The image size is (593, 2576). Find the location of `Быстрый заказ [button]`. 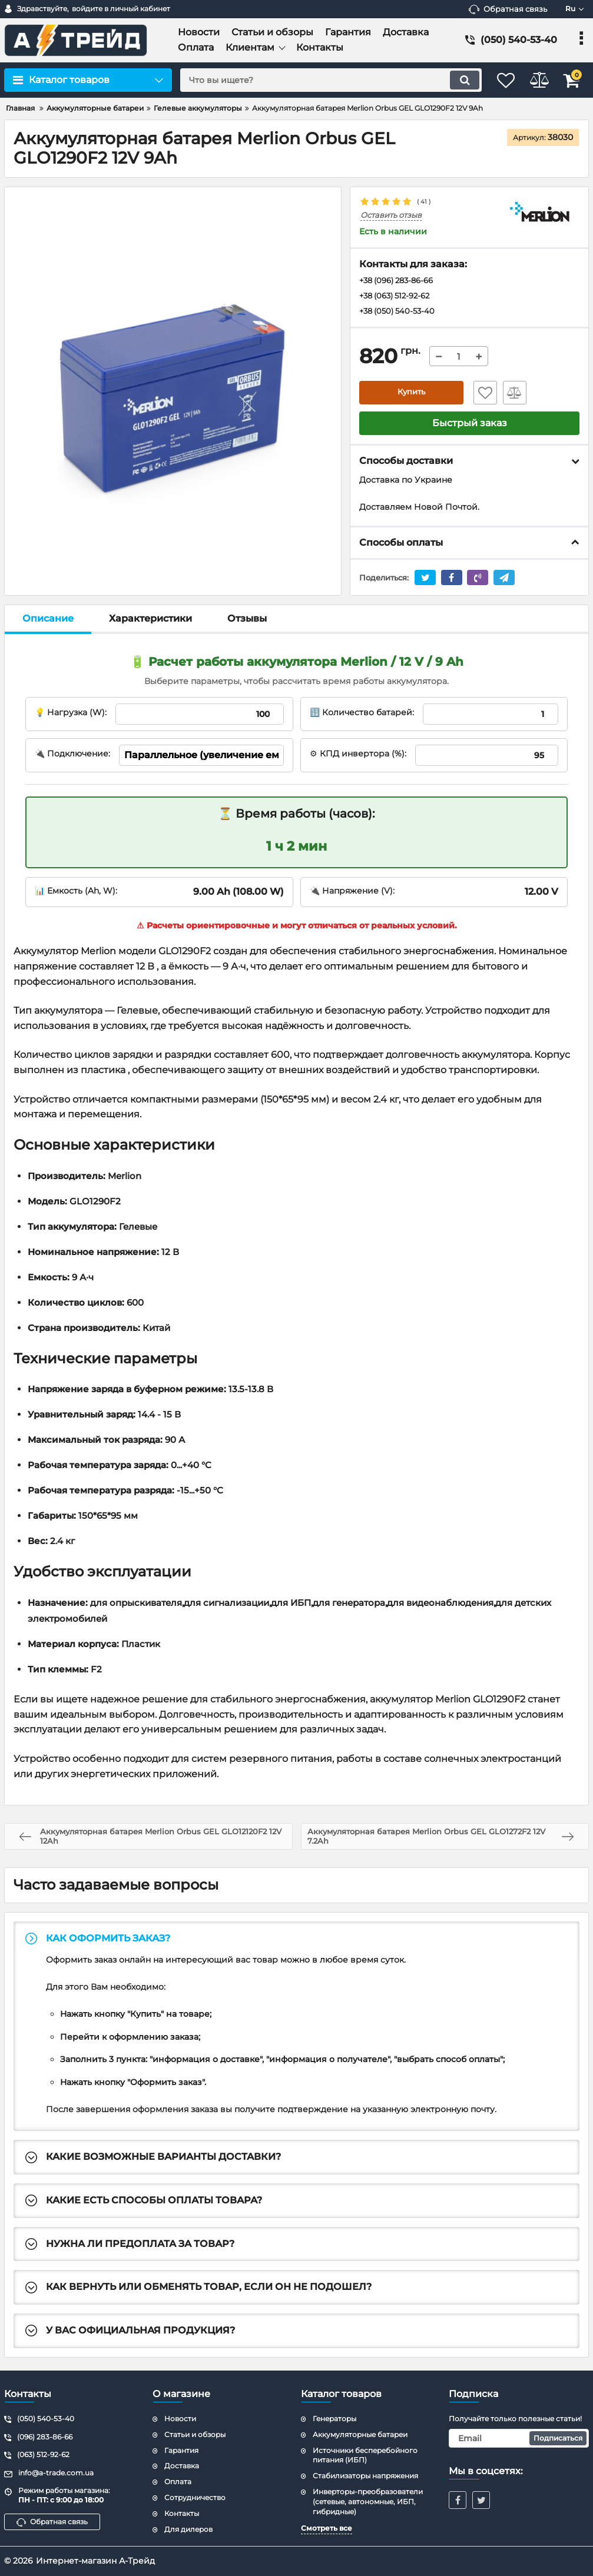

Быстрый заказ [button] is located at coordinates (469, 425).